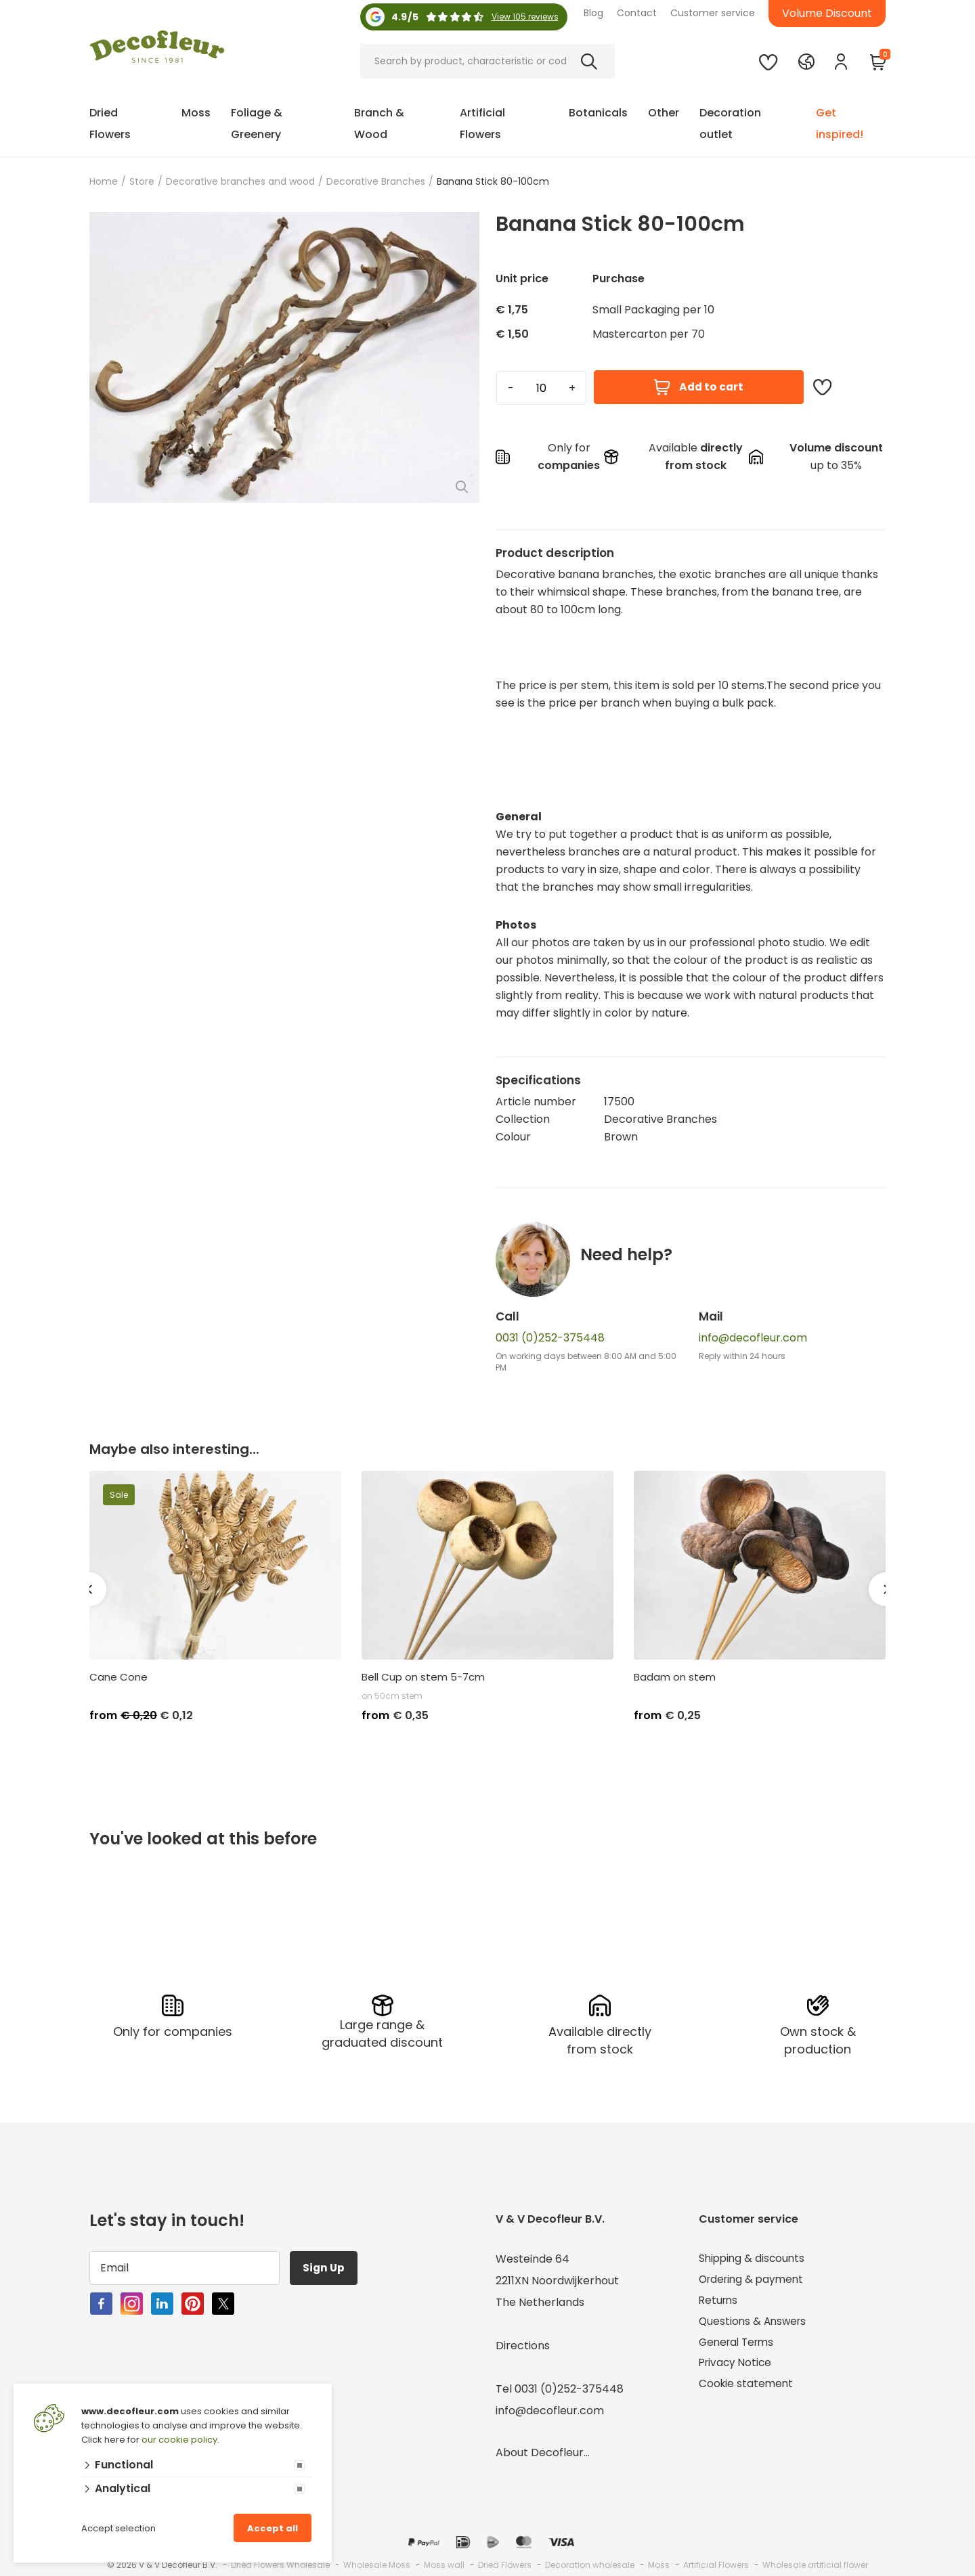 The width and height of the screenshot is (975, 2576). I want to click on Cane Cone, so click(118, 1677).